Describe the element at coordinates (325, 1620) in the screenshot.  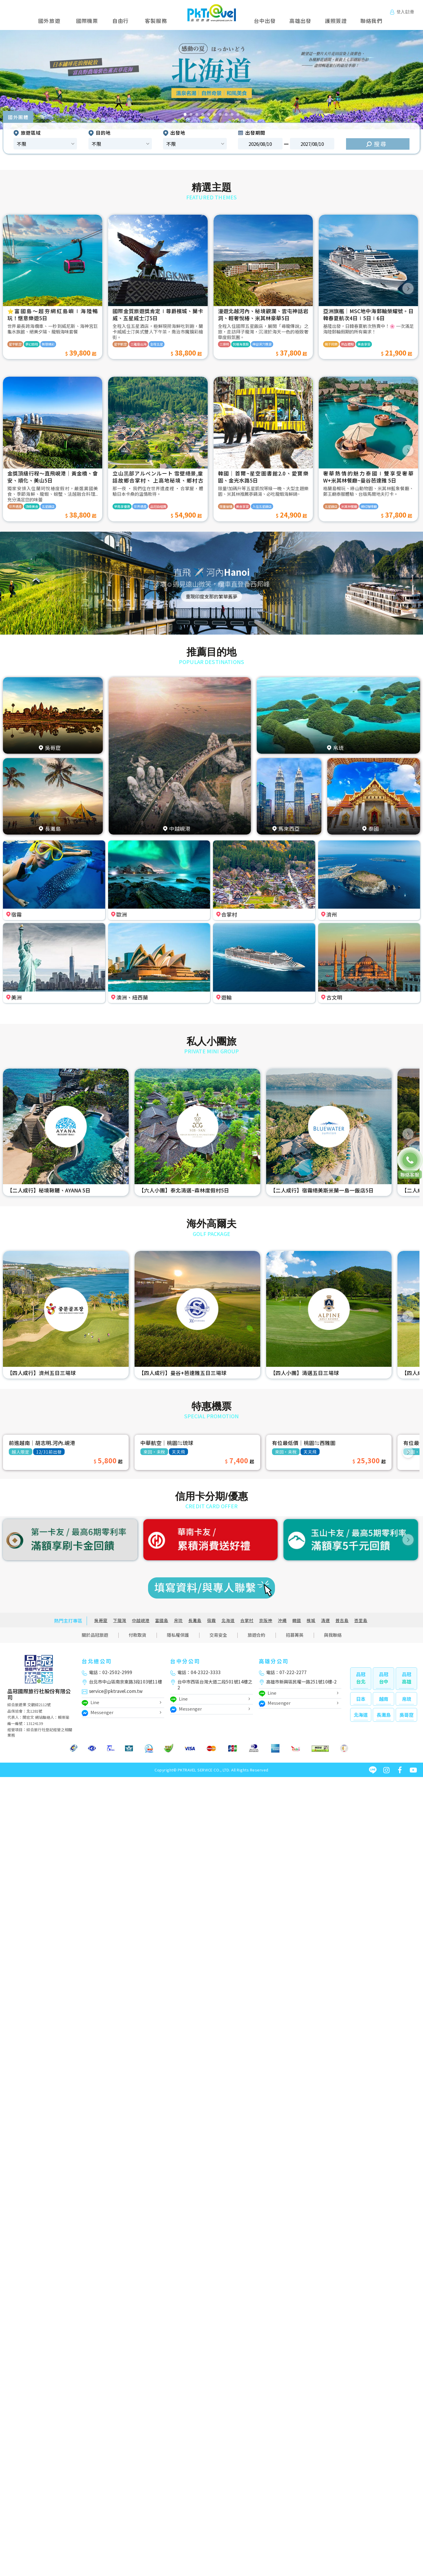
I see `清邁` at that location.